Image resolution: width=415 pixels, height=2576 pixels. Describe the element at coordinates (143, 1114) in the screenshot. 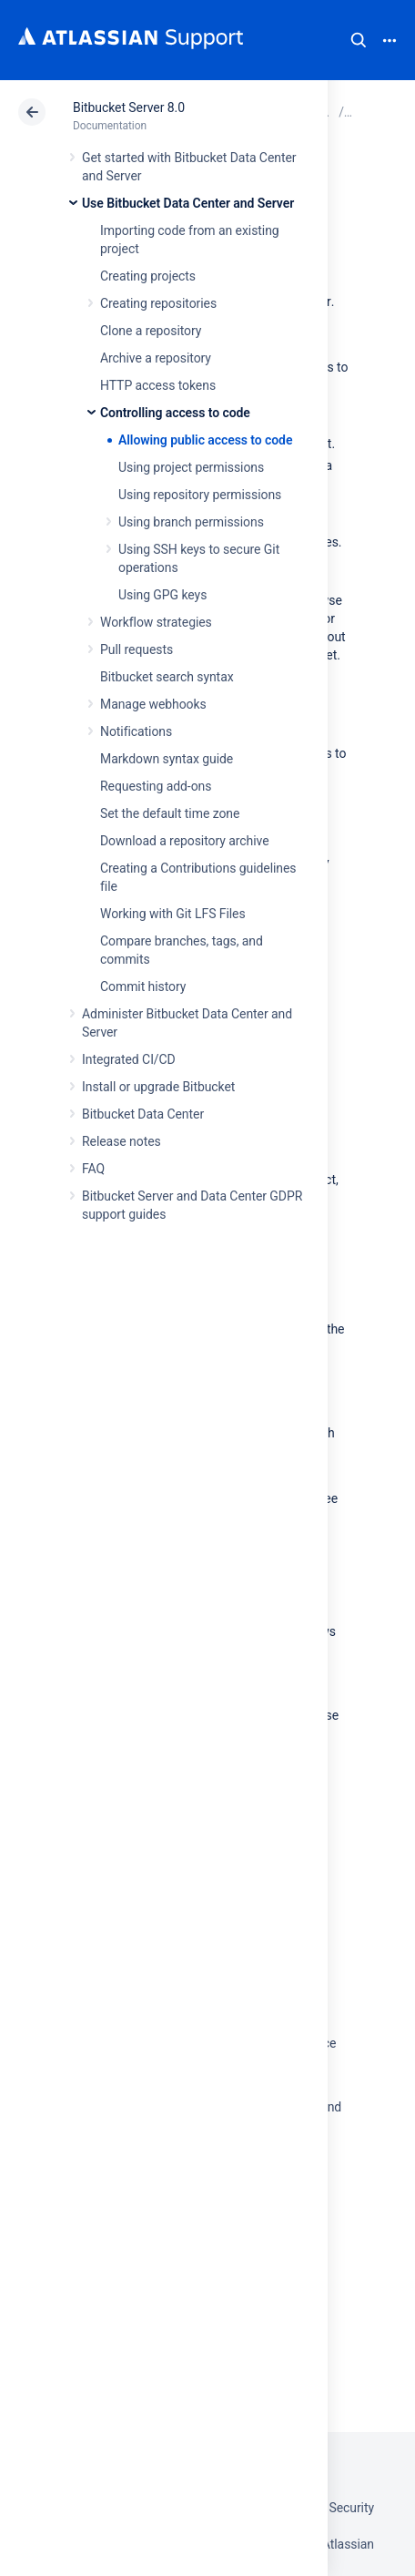

I see `Bitbucket Data Center` at that location.